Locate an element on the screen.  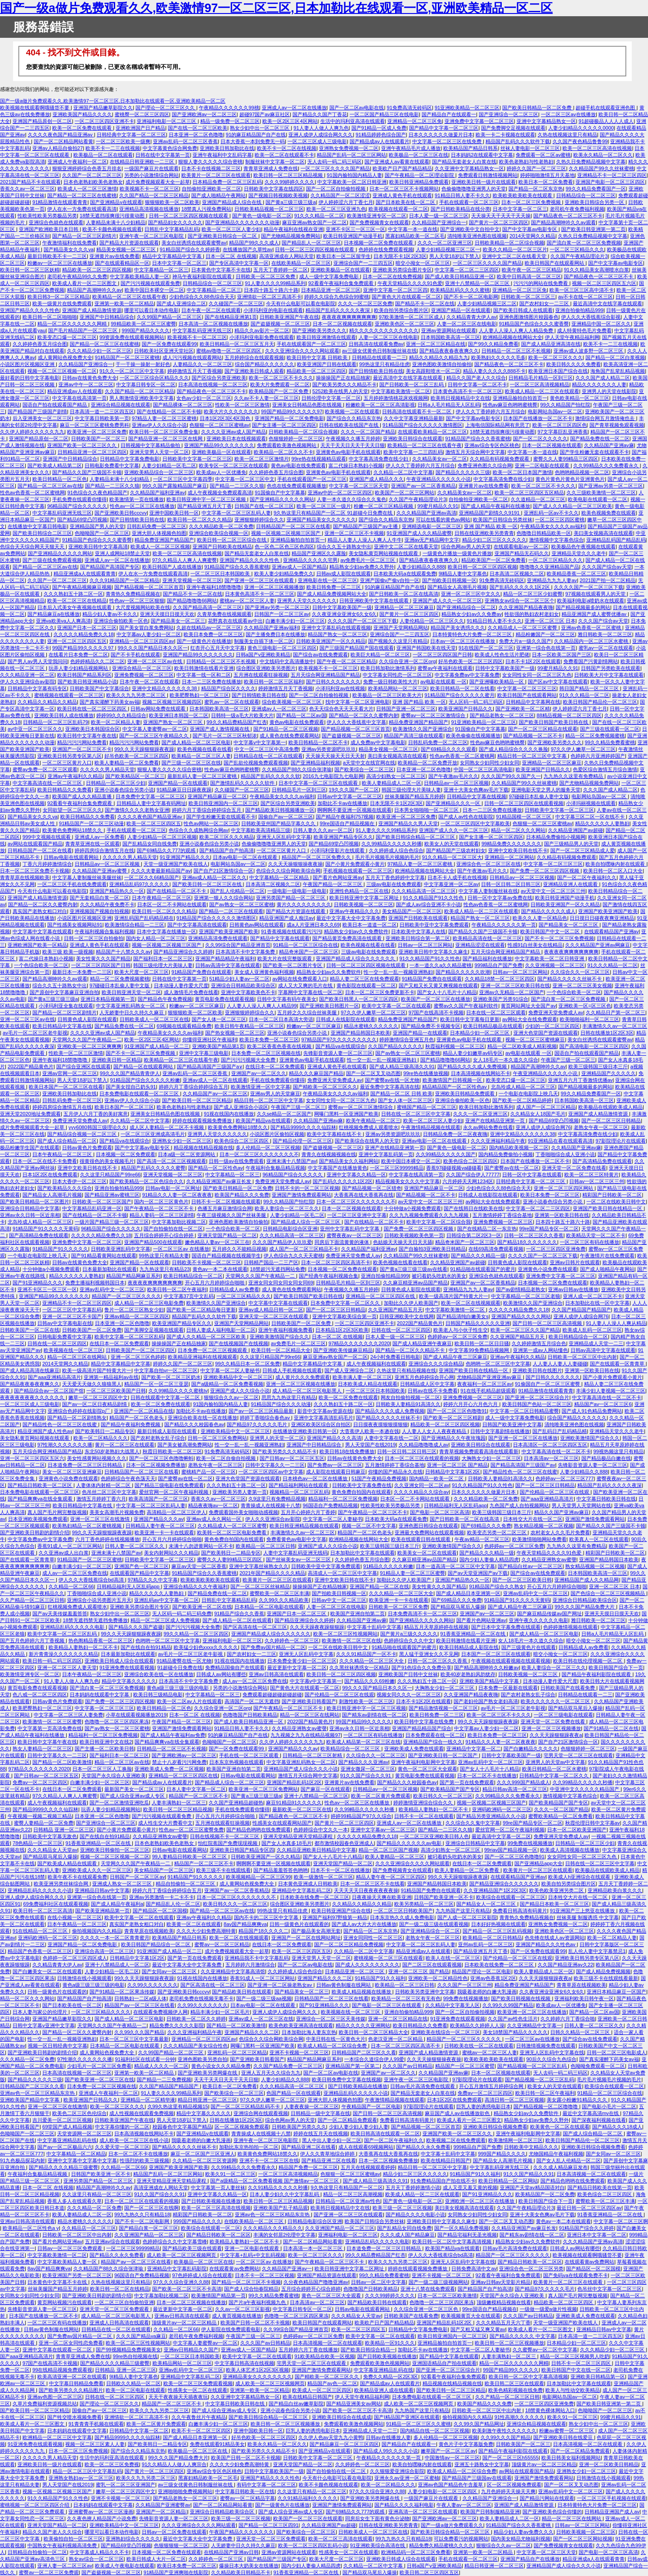
日韩中文字幕一区二区不卡 is located at coordinates (477, 384).